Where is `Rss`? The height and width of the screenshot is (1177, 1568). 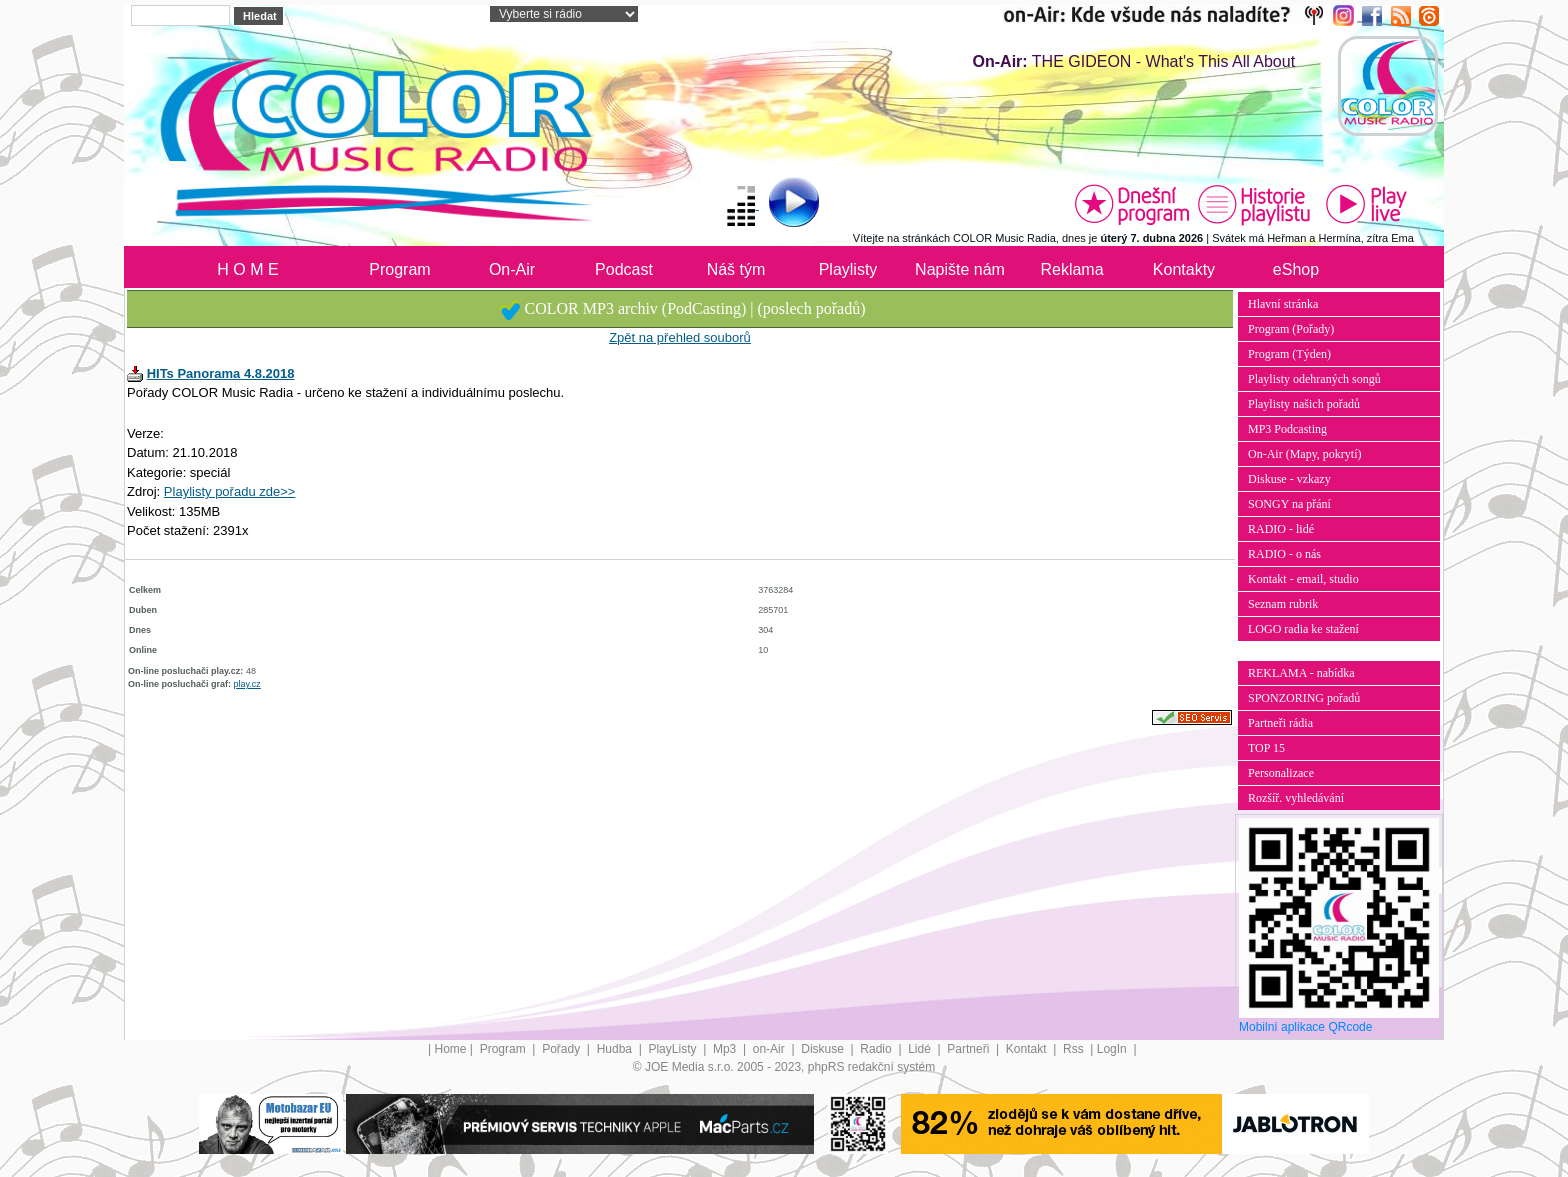 Rss is located at coordinates (1075, 1049).